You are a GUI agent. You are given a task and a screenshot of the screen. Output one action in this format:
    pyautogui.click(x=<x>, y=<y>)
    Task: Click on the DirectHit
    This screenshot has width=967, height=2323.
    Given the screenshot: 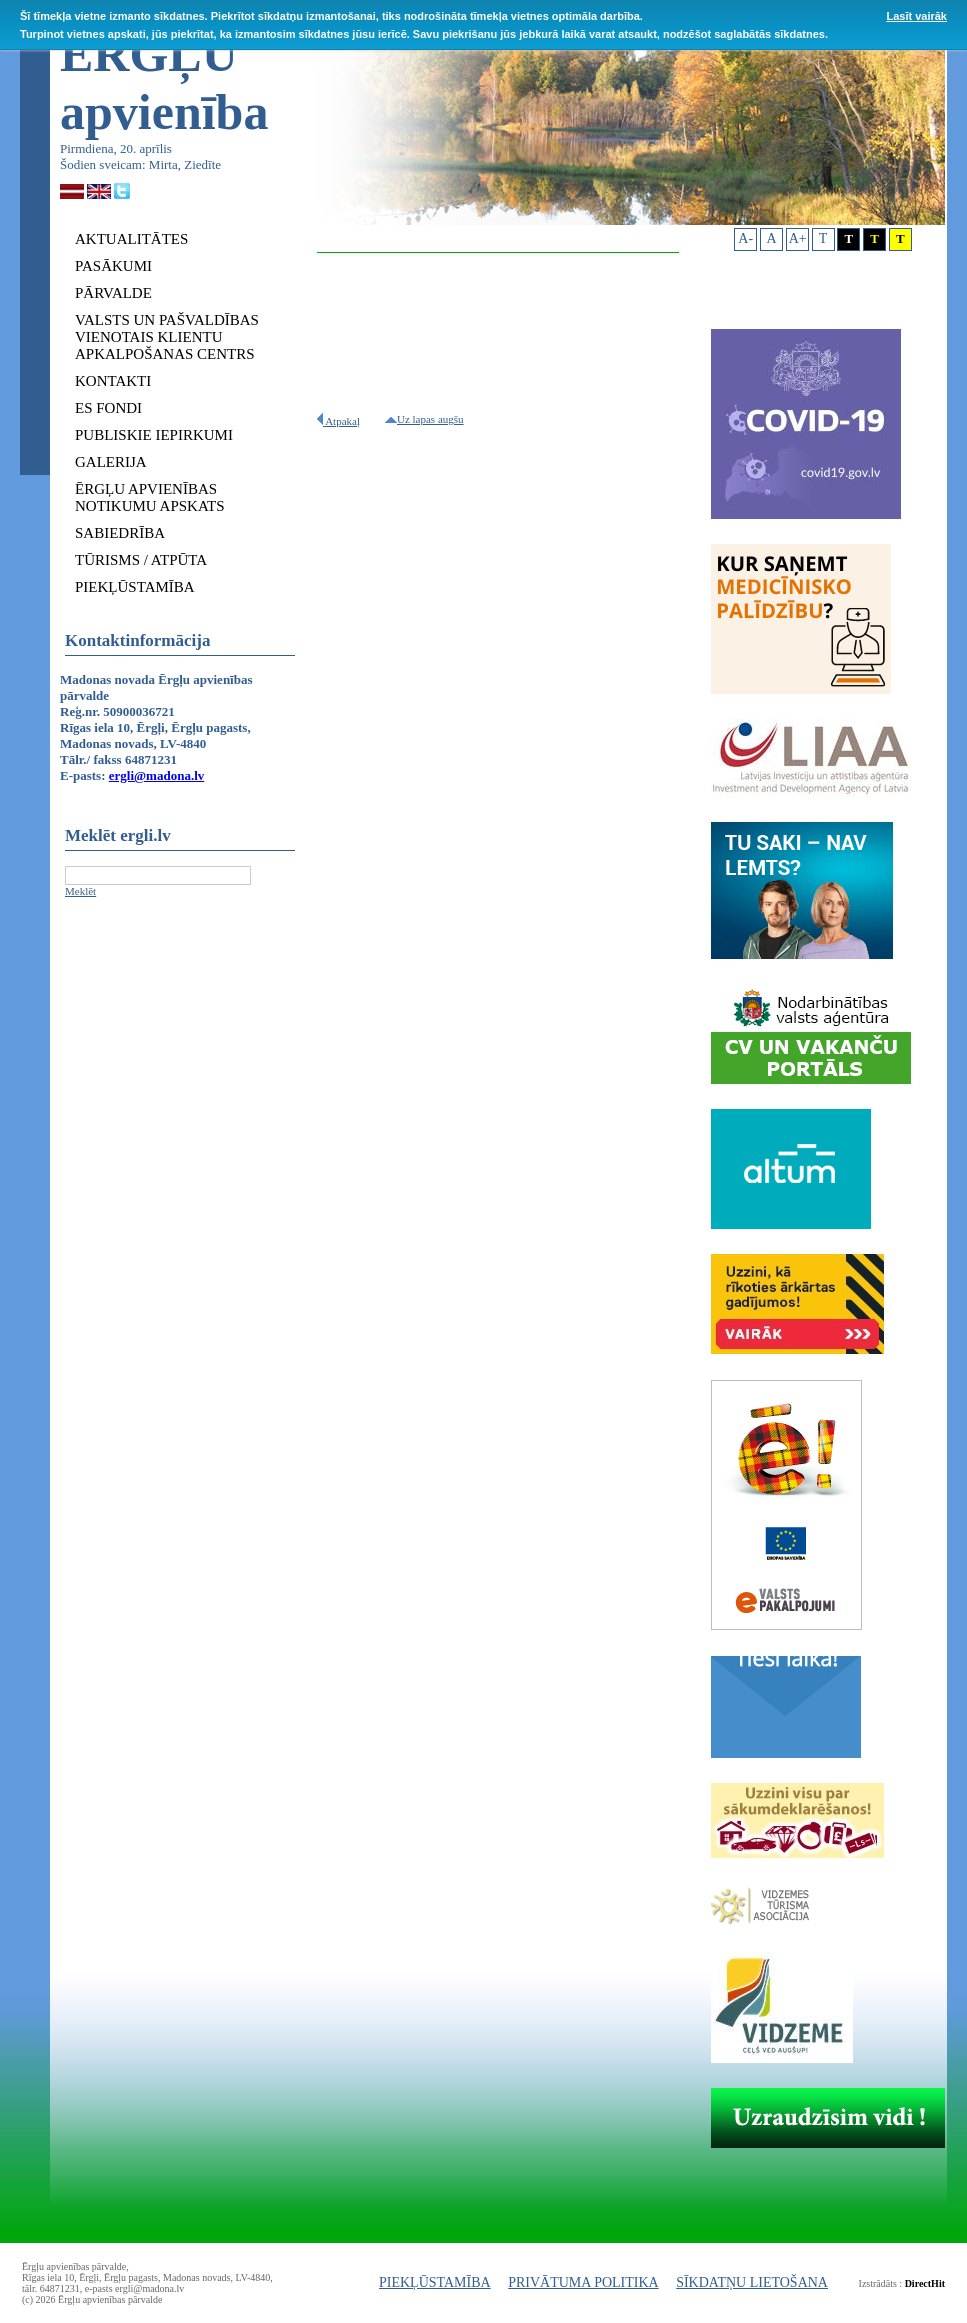 What is the action you would take?
    pyautogui.click(x=925, y=2283)
    